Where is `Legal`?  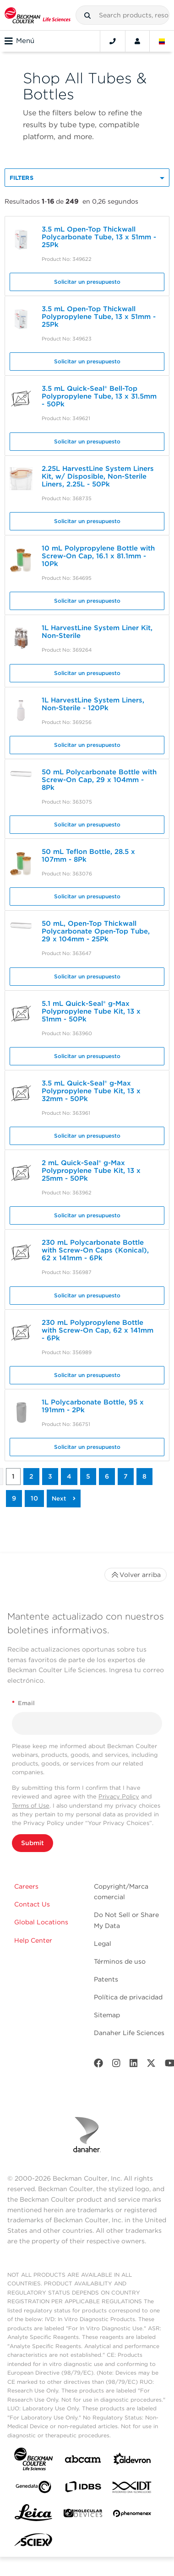 Legal is located at coordinates (102, 1943).